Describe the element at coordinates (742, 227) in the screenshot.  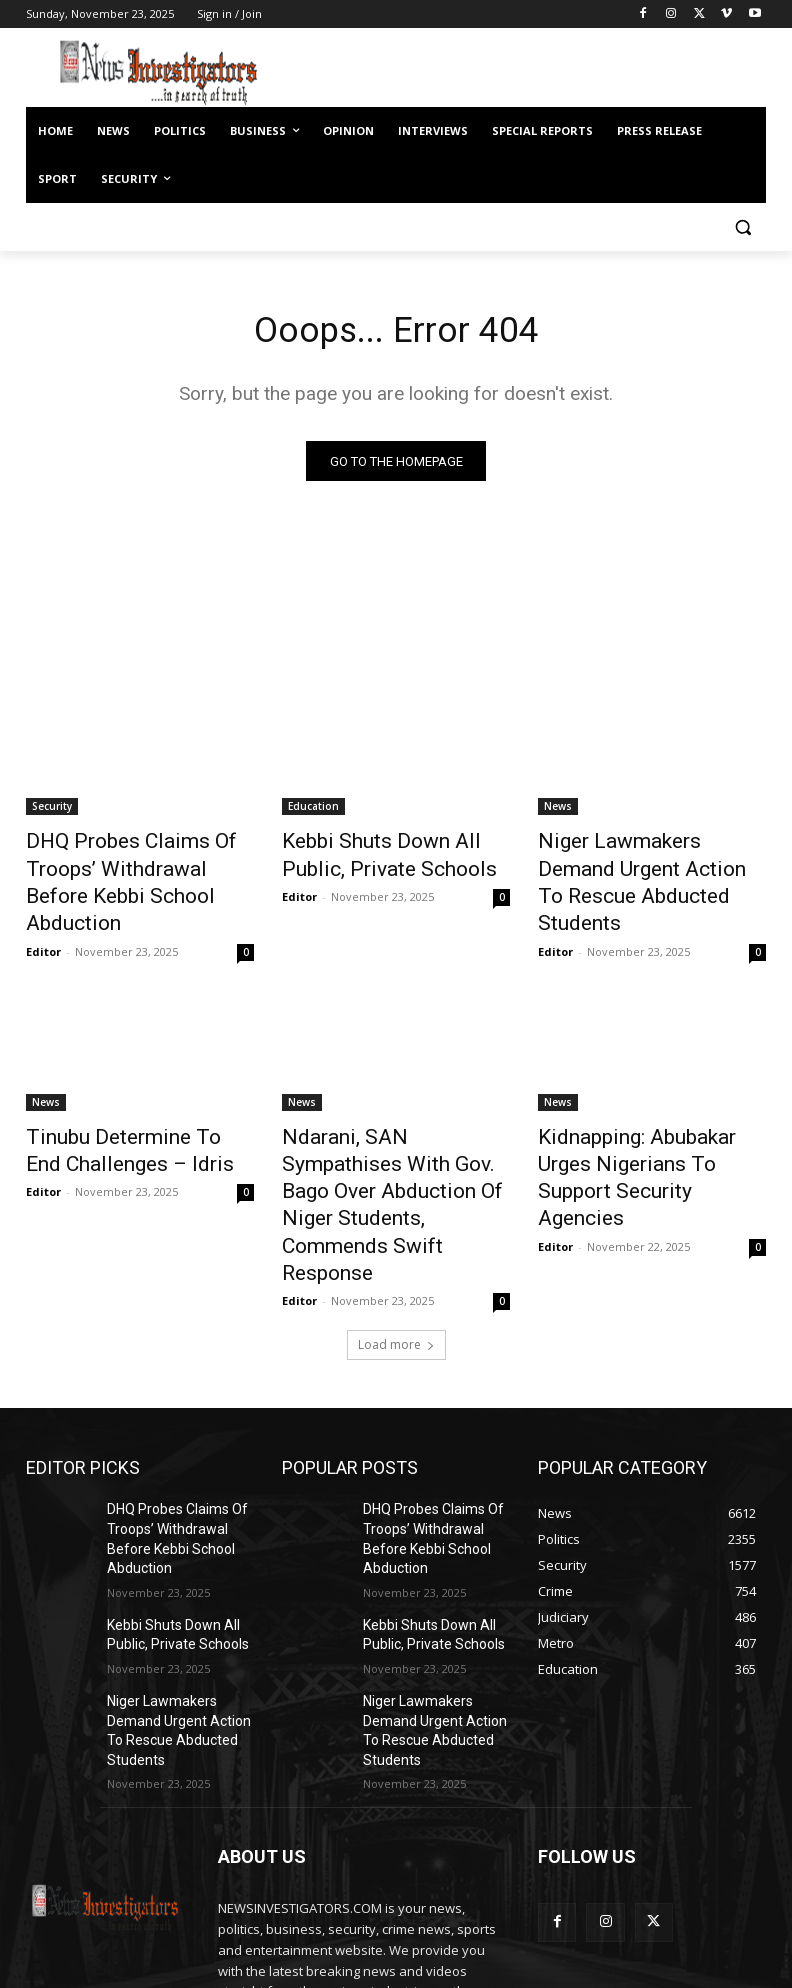
I see `[button]` at that location.